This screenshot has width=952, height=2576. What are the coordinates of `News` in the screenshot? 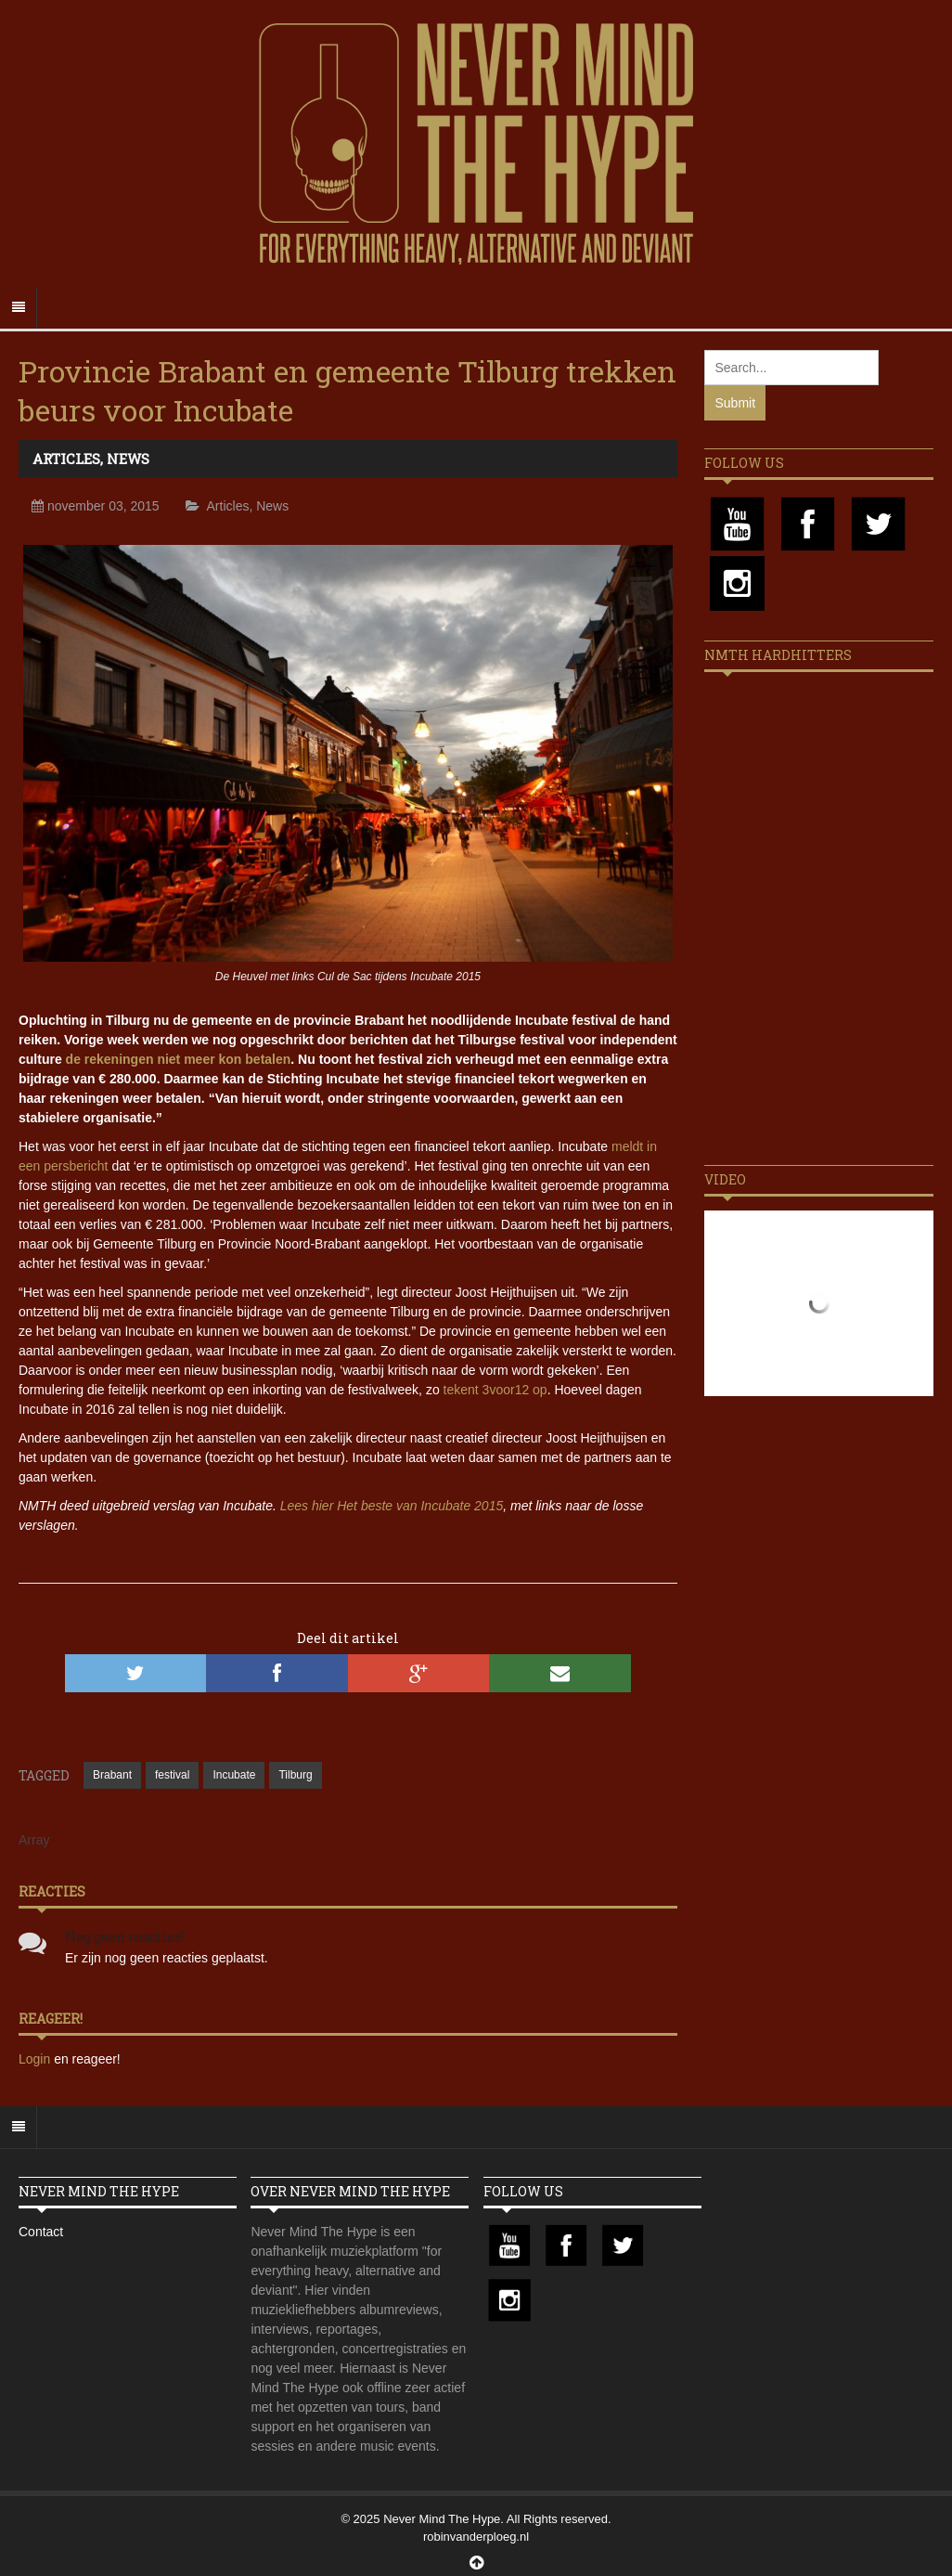 It's located at (128, 458).